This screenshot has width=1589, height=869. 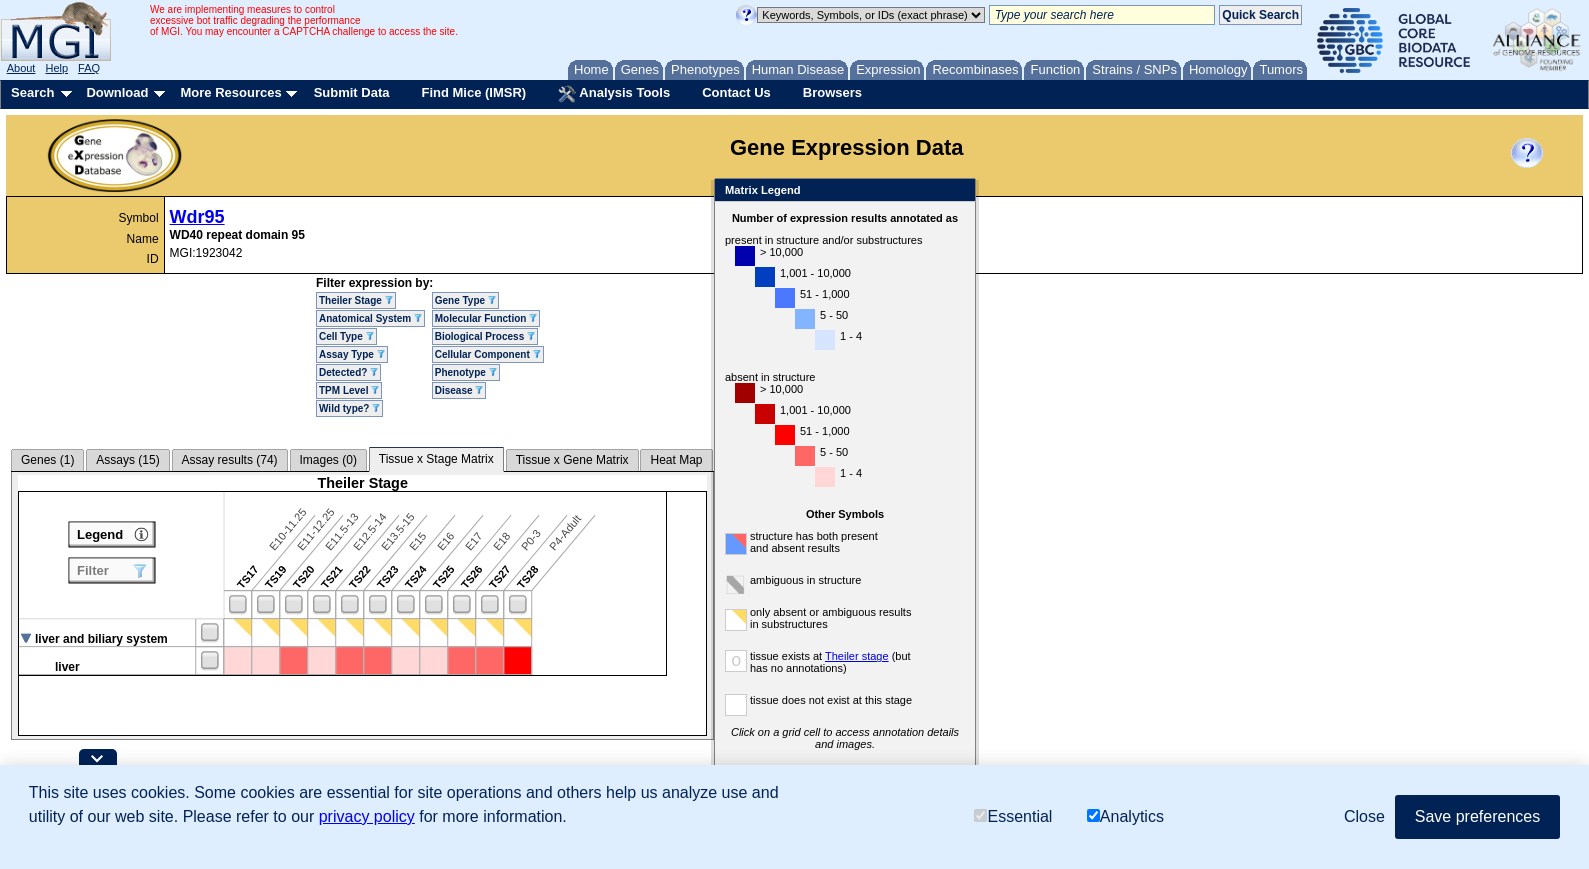 I want to click on Save preferences [button], so click(x=1477, y=816).